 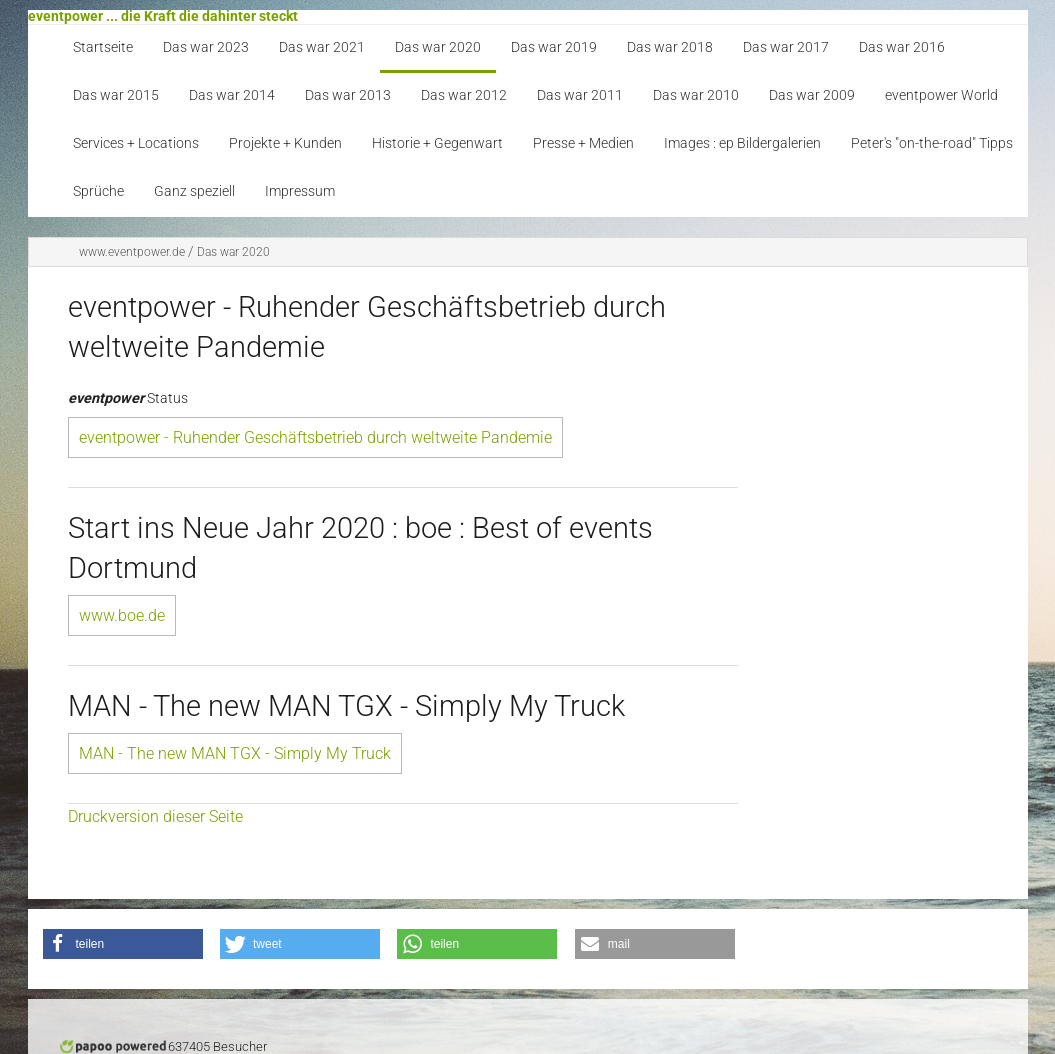 I want to click on Das war 2021, so click(x=322, y=47).